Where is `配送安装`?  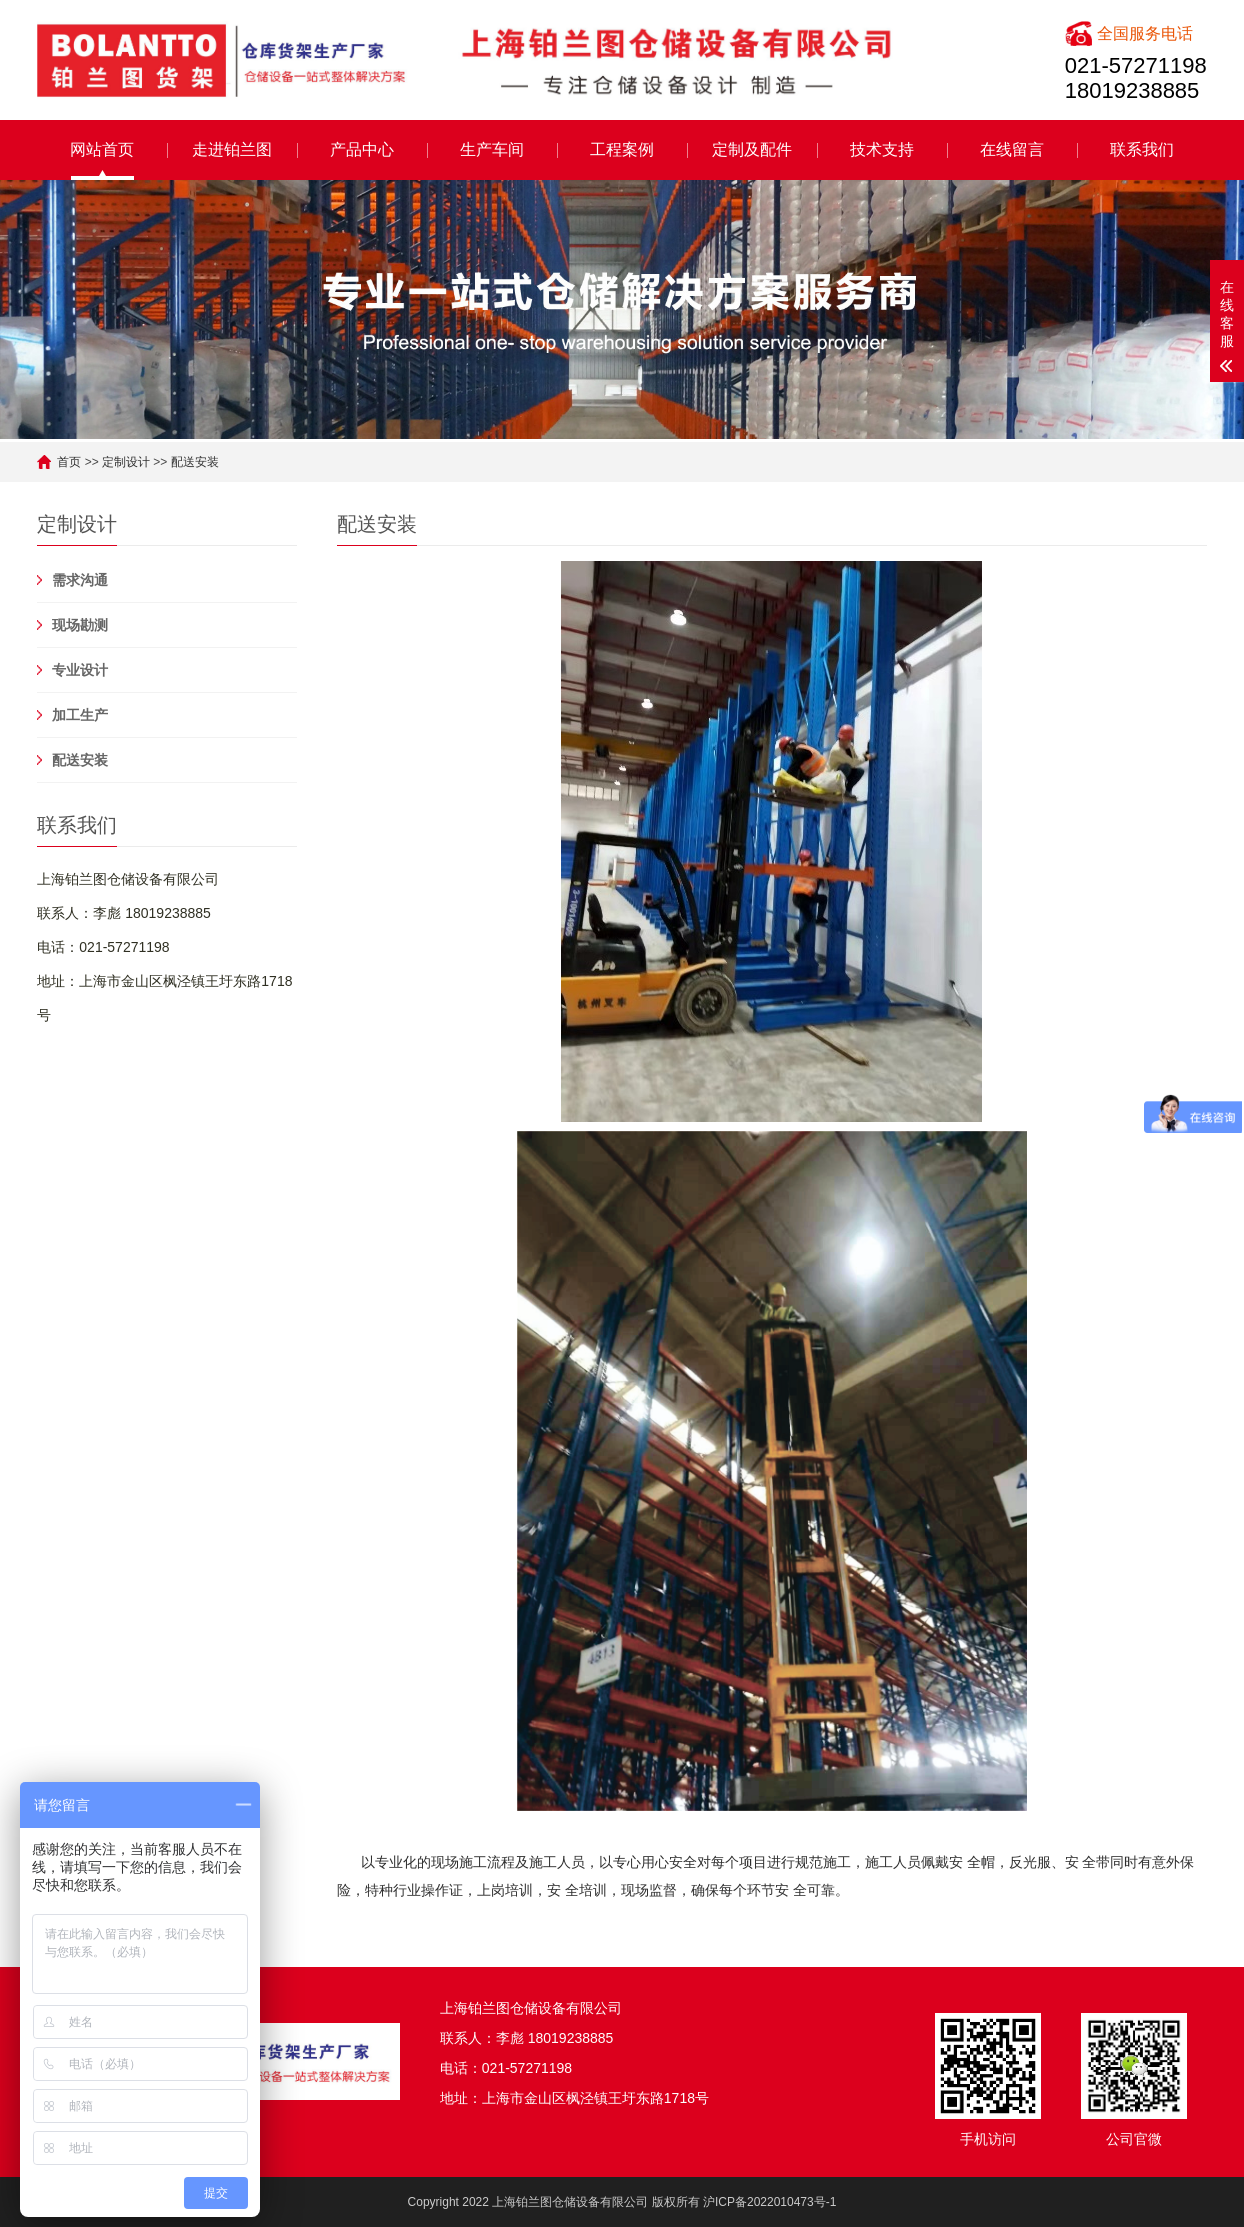 配送安装 is located at coordinates (195, 462).